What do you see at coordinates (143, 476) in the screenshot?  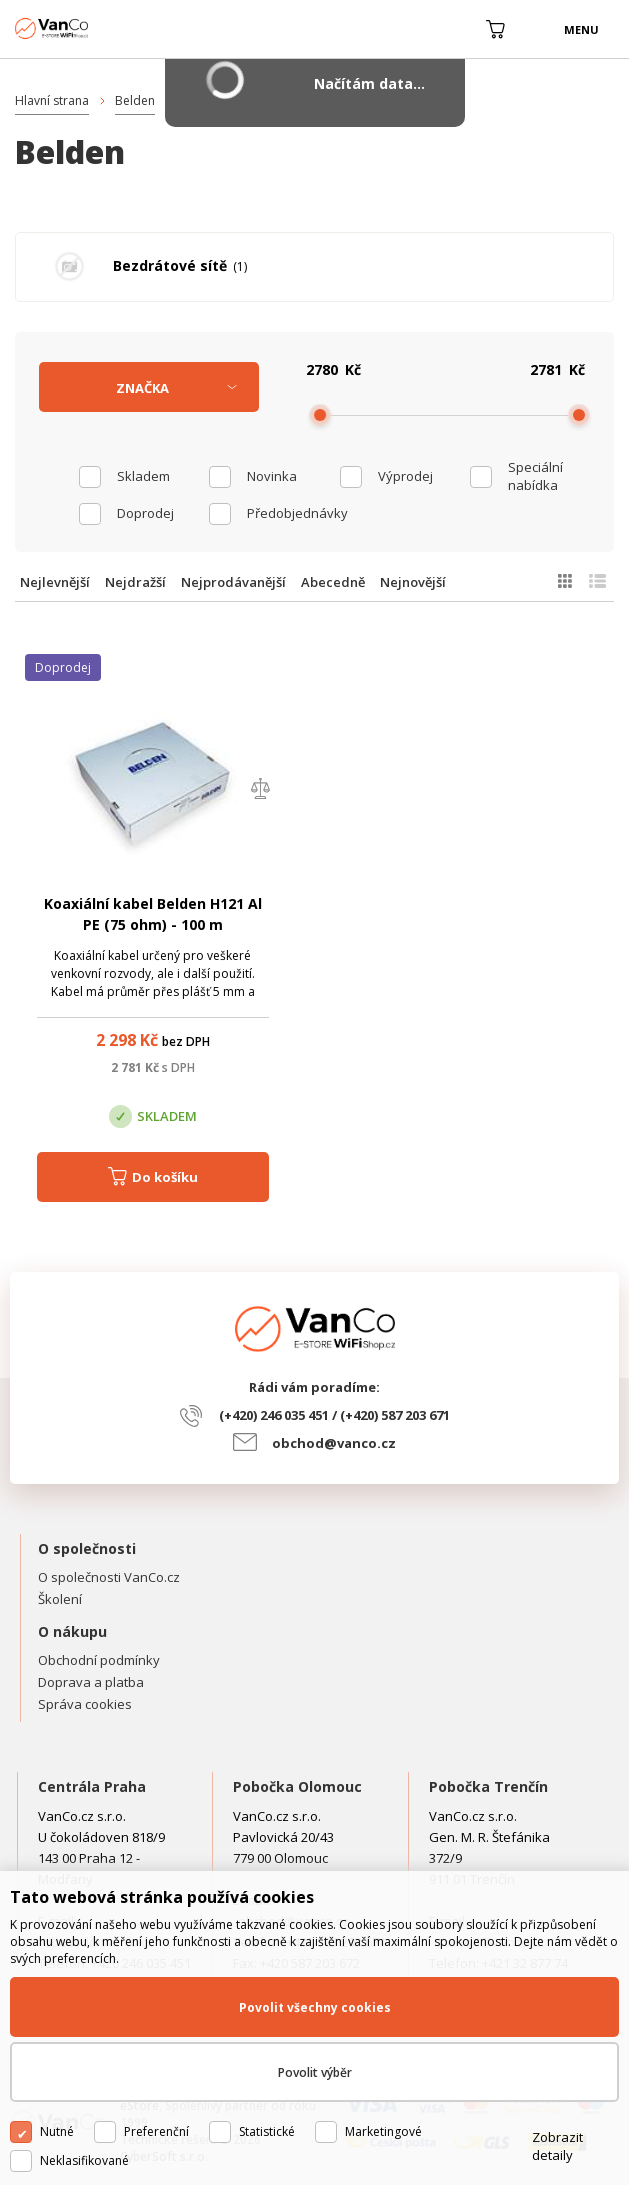 I see `skladem` at bounding box center [143, 476].